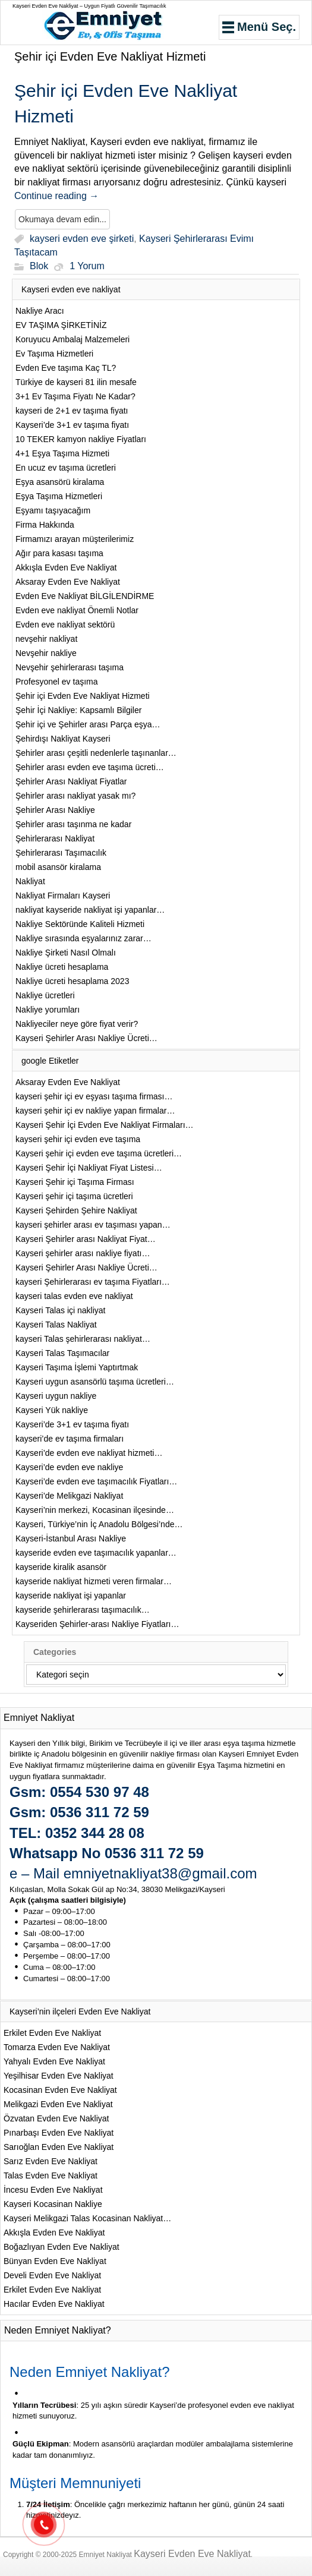 The height and width of the screenshot is (2576, 312). Describe the element at coordinates (89, 6) in the screenshot. I see `Kayseri Evden Eve Nakliyat – Uygun Fiyatlı Güvenilir Taşımacılık` at that location.